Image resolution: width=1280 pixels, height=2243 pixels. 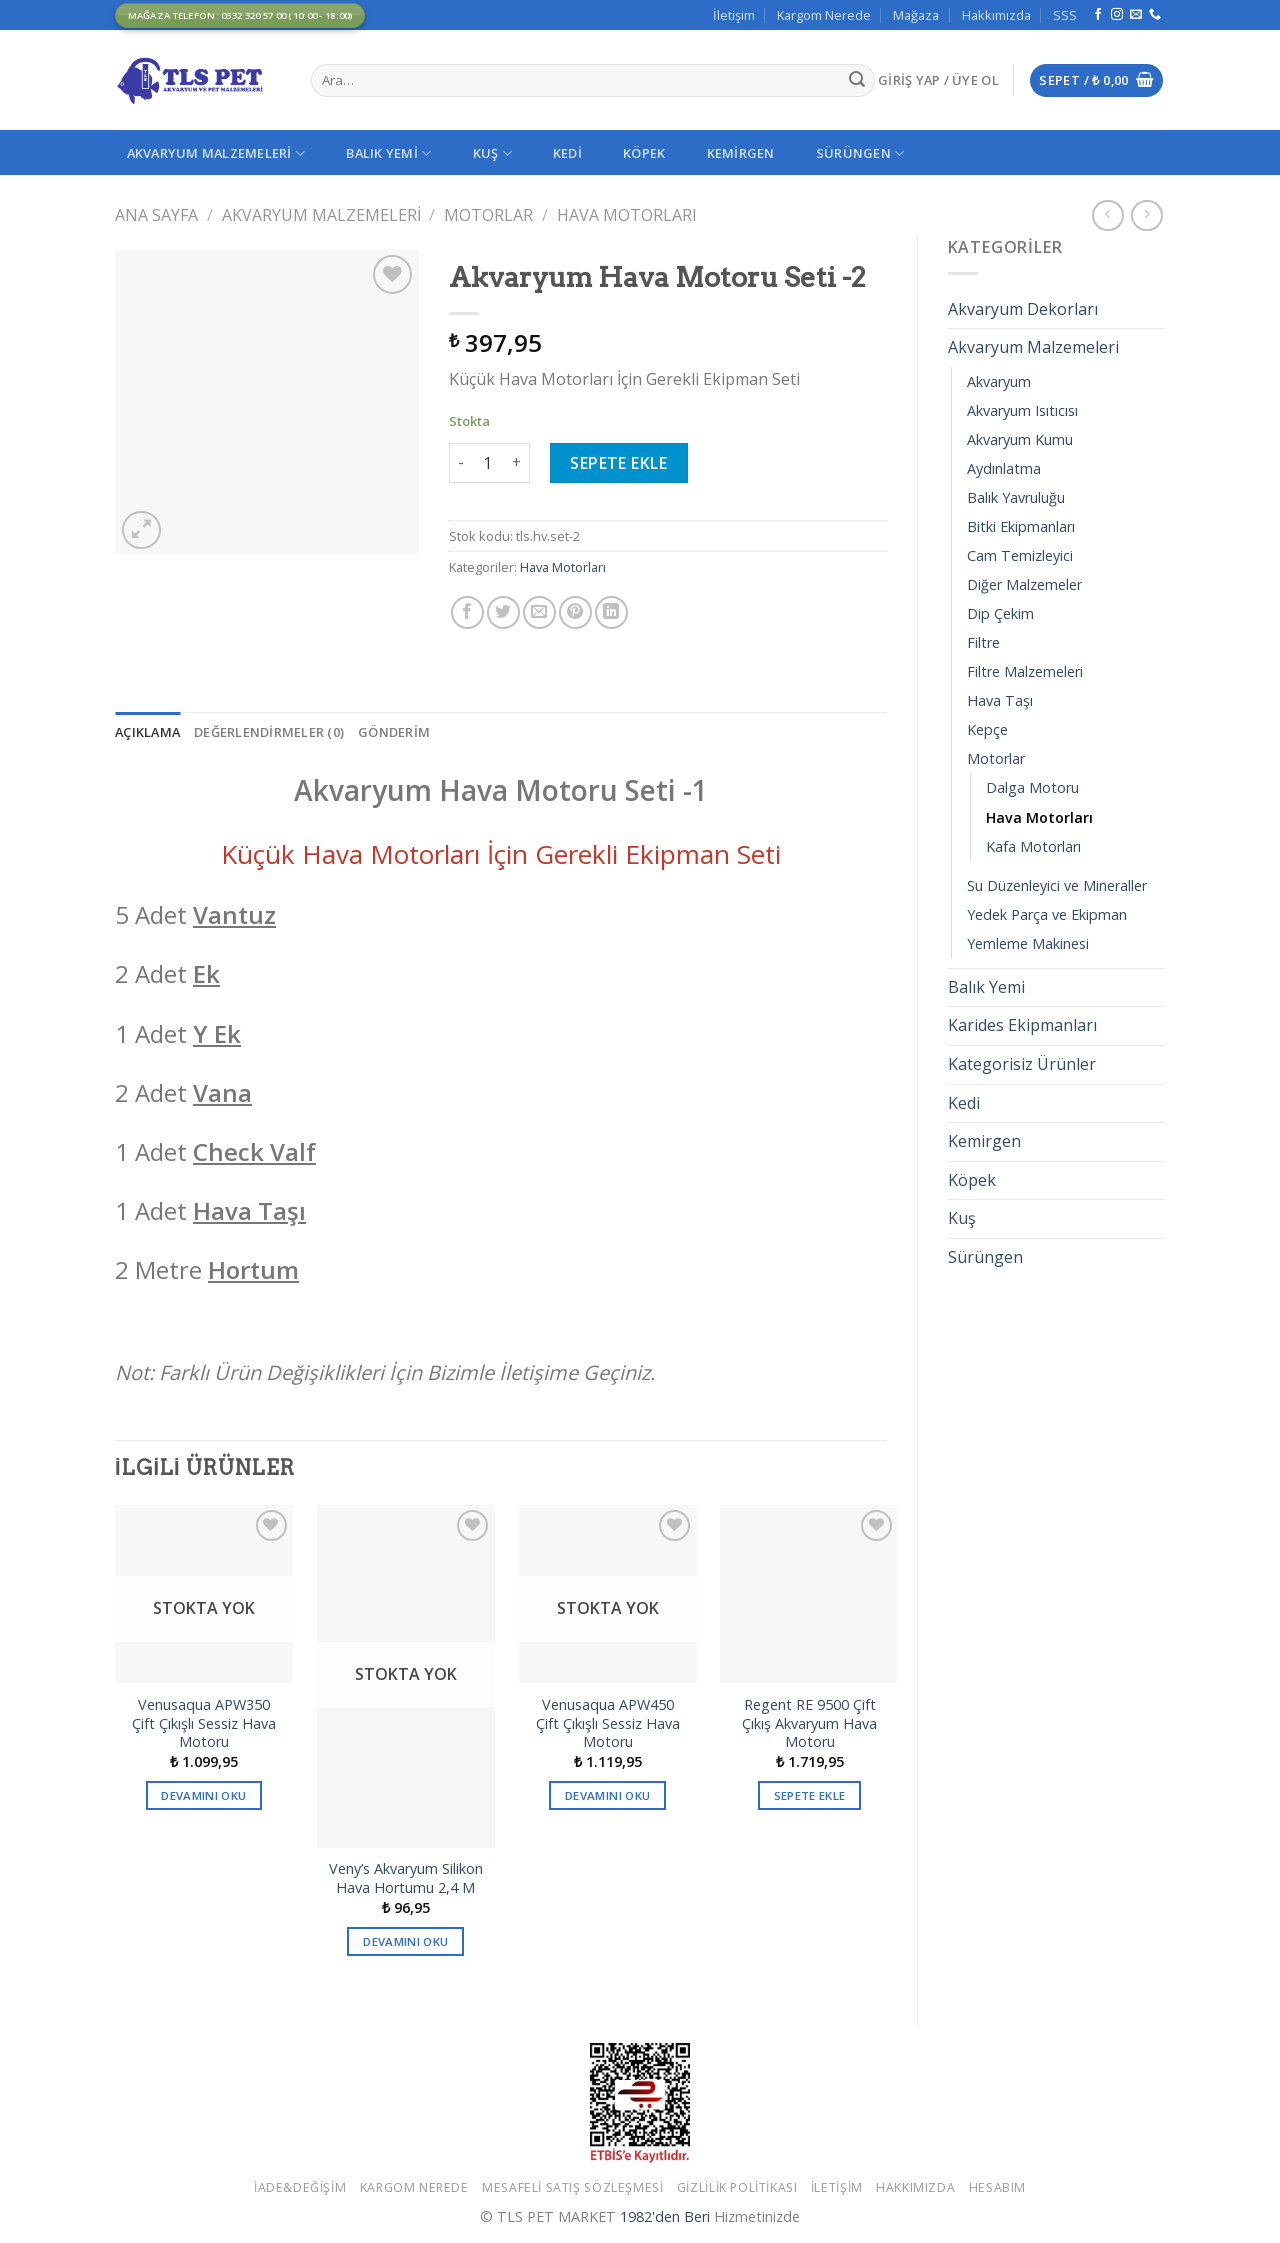 What do you see at coordinates (737, 2187) in the screenshot?
I see `Gizlilik Politikası` at bounding box center [737, 2187].